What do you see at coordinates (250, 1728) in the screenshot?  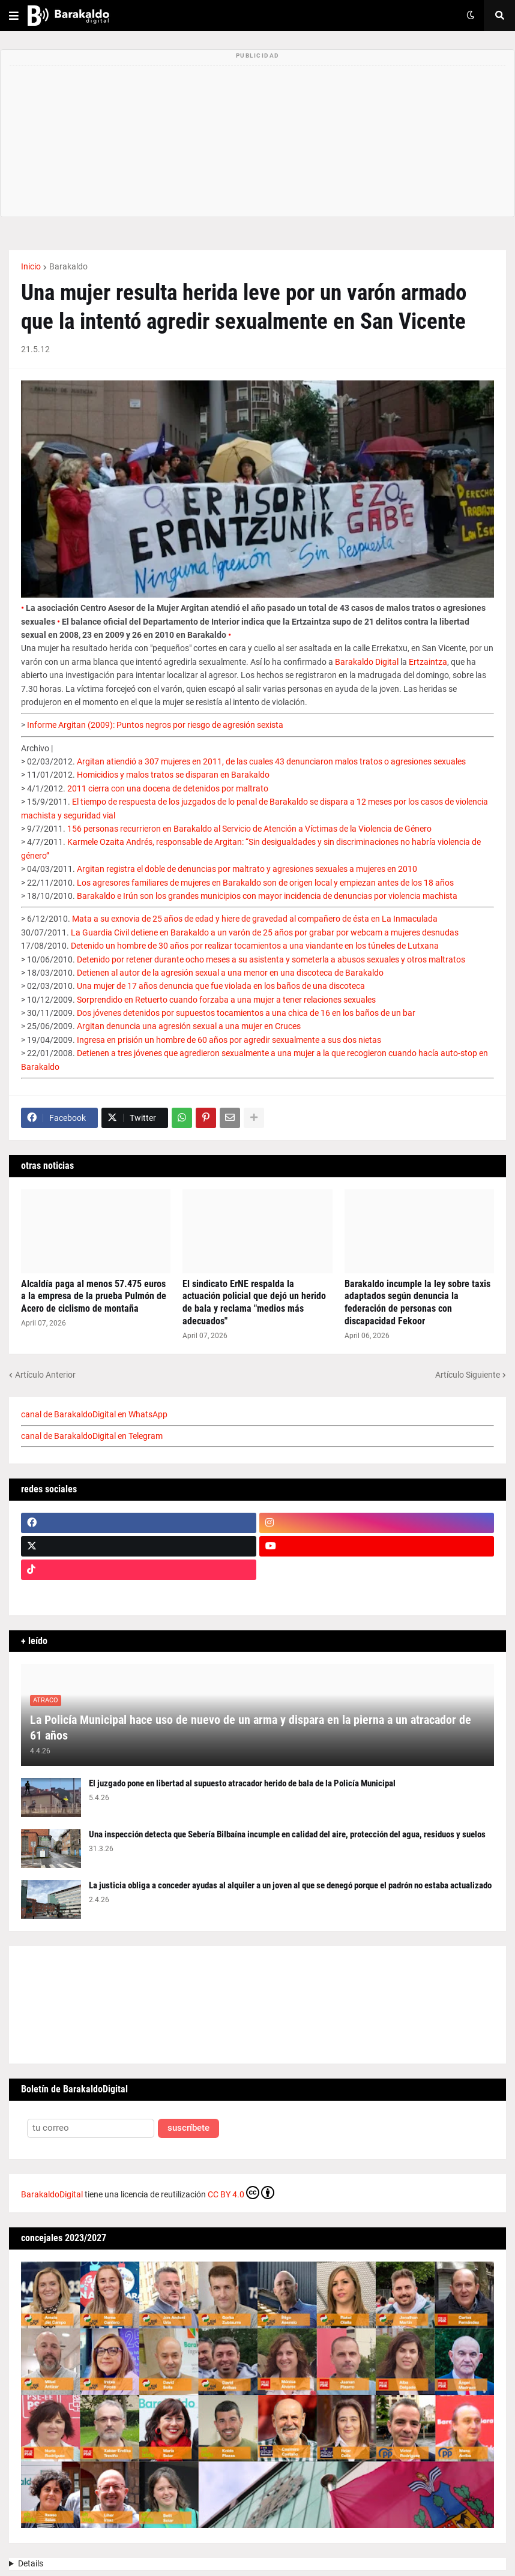 I see `La Policía Municipal hace uso de nuevo de un arma y dispara en la pierna a un atracador de 61 años` at bounding box center [250, 1728].